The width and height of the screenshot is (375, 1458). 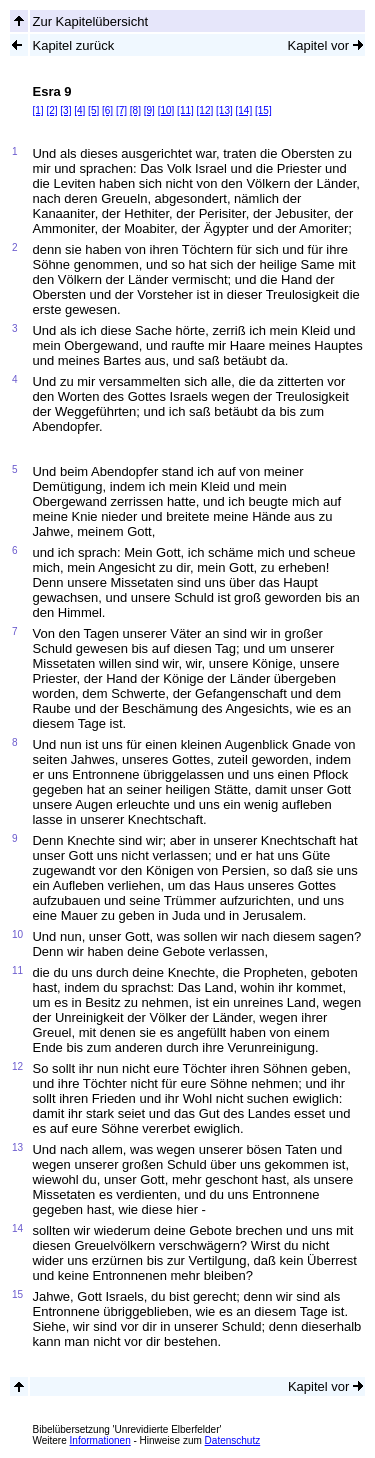 What do you see at coordinates (244, 110) in the screenshot?
I see `[14]` at bounding box center [244, 110].